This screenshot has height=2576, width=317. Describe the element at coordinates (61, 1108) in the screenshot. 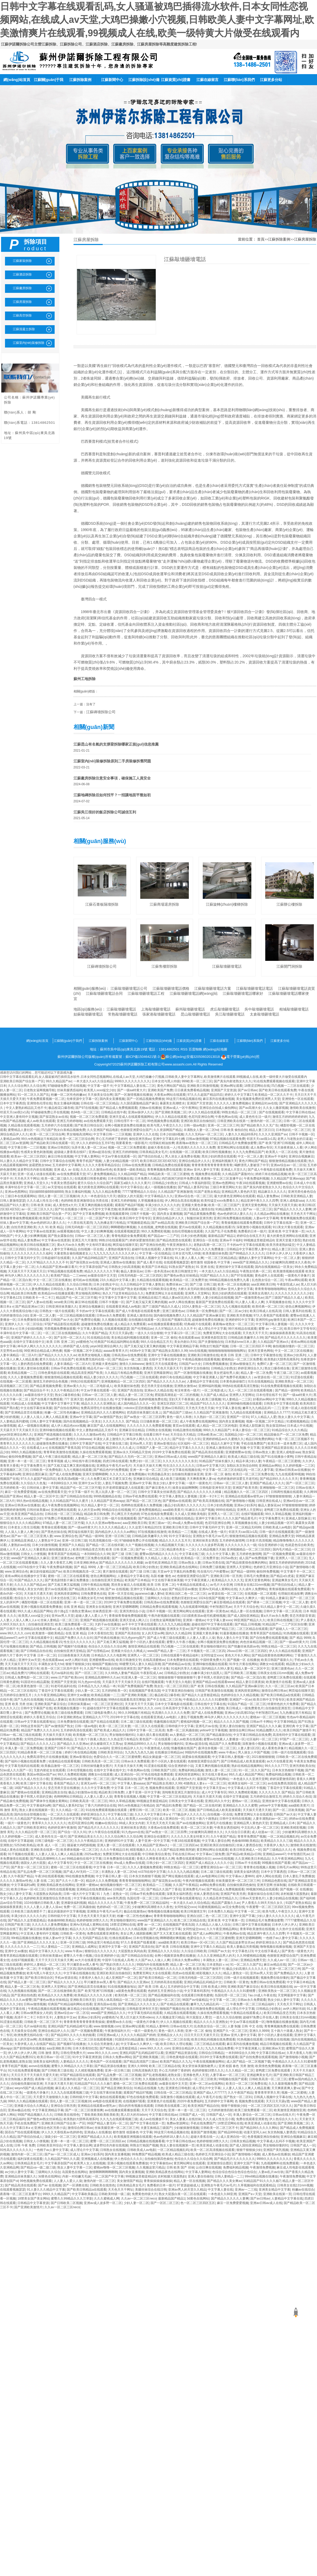

I see `极品校花口爆吞精` at that location.